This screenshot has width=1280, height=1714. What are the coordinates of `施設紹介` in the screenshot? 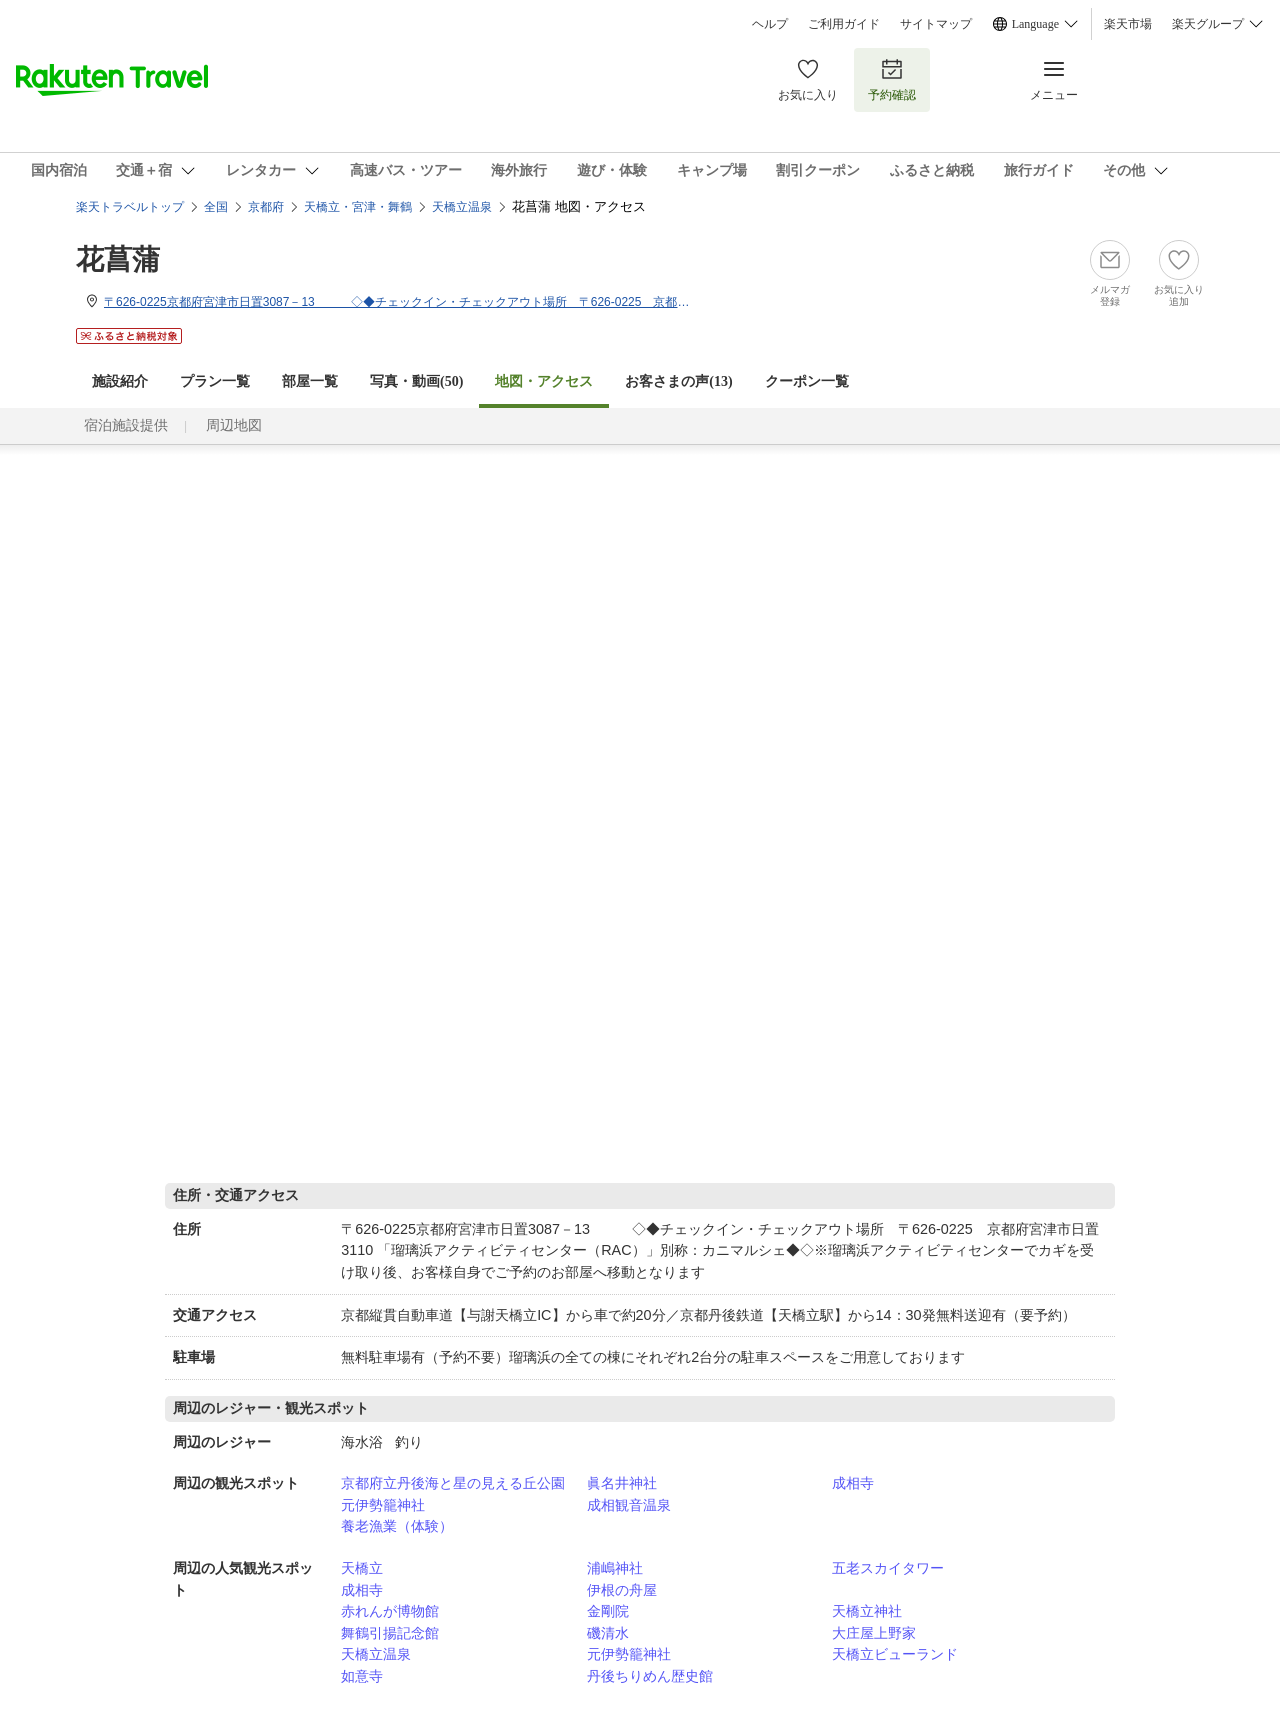 It's located at (120, 381).